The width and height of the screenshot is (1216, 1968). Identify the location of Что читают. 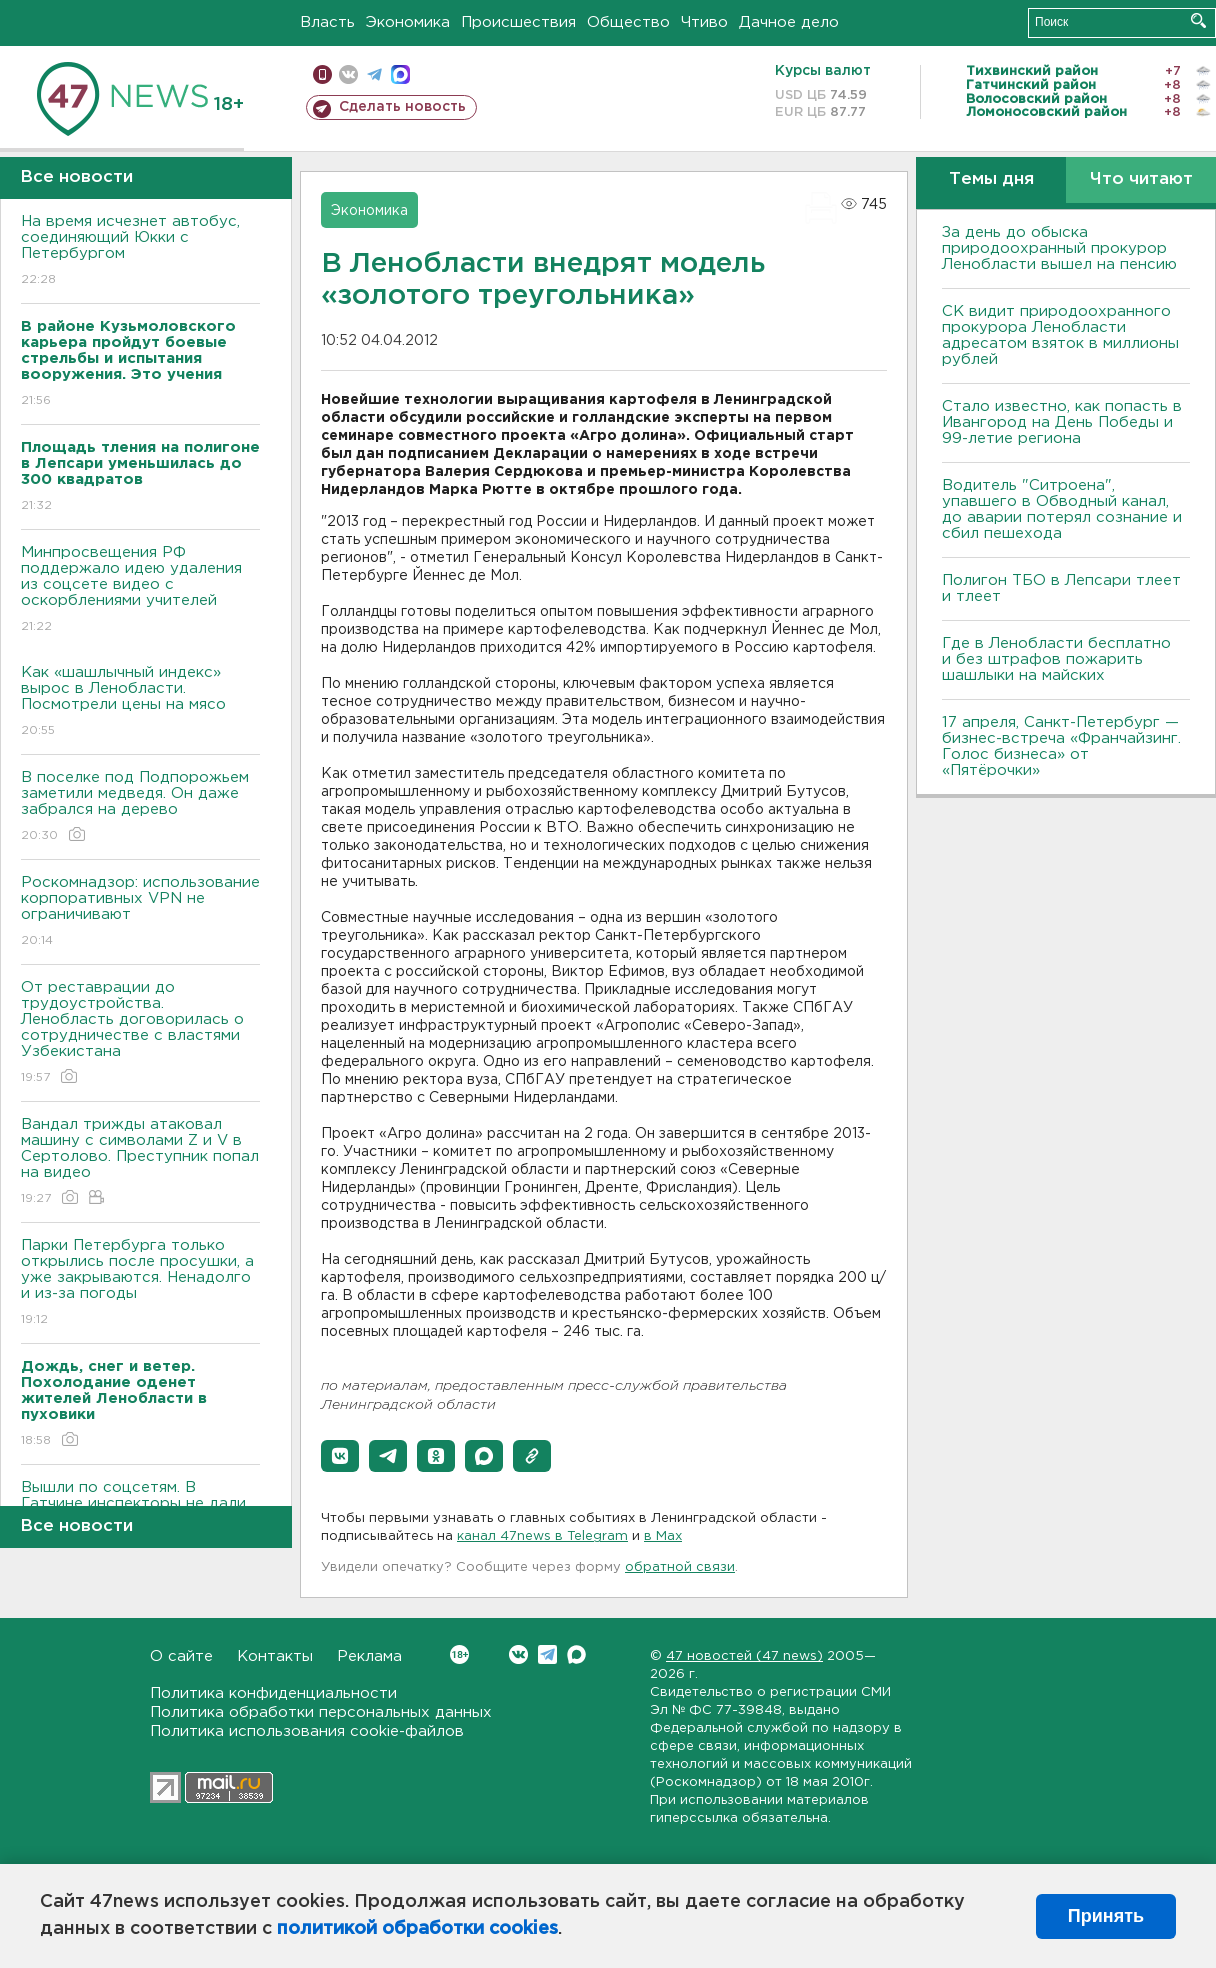
(1141, 179).